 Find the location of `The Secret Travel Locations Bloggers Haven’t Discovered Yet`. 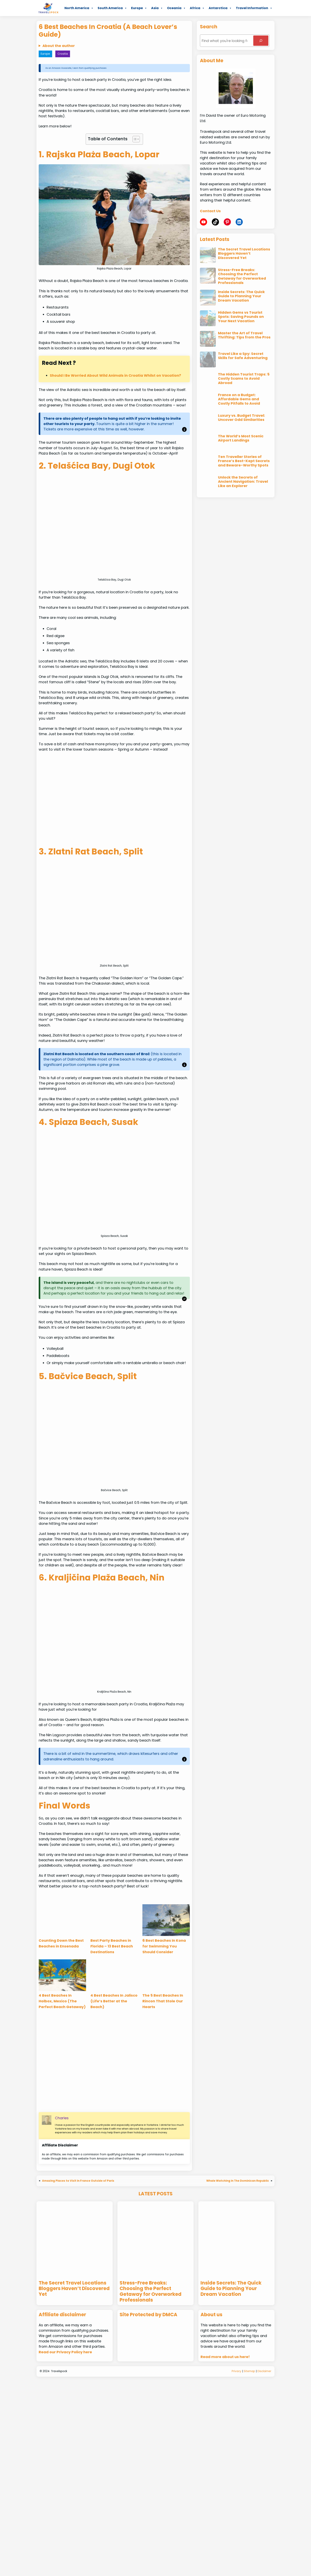

The Secret Travel Locations Bloggers Haven’t Discovered Yet is located at coordinates (244, 253).